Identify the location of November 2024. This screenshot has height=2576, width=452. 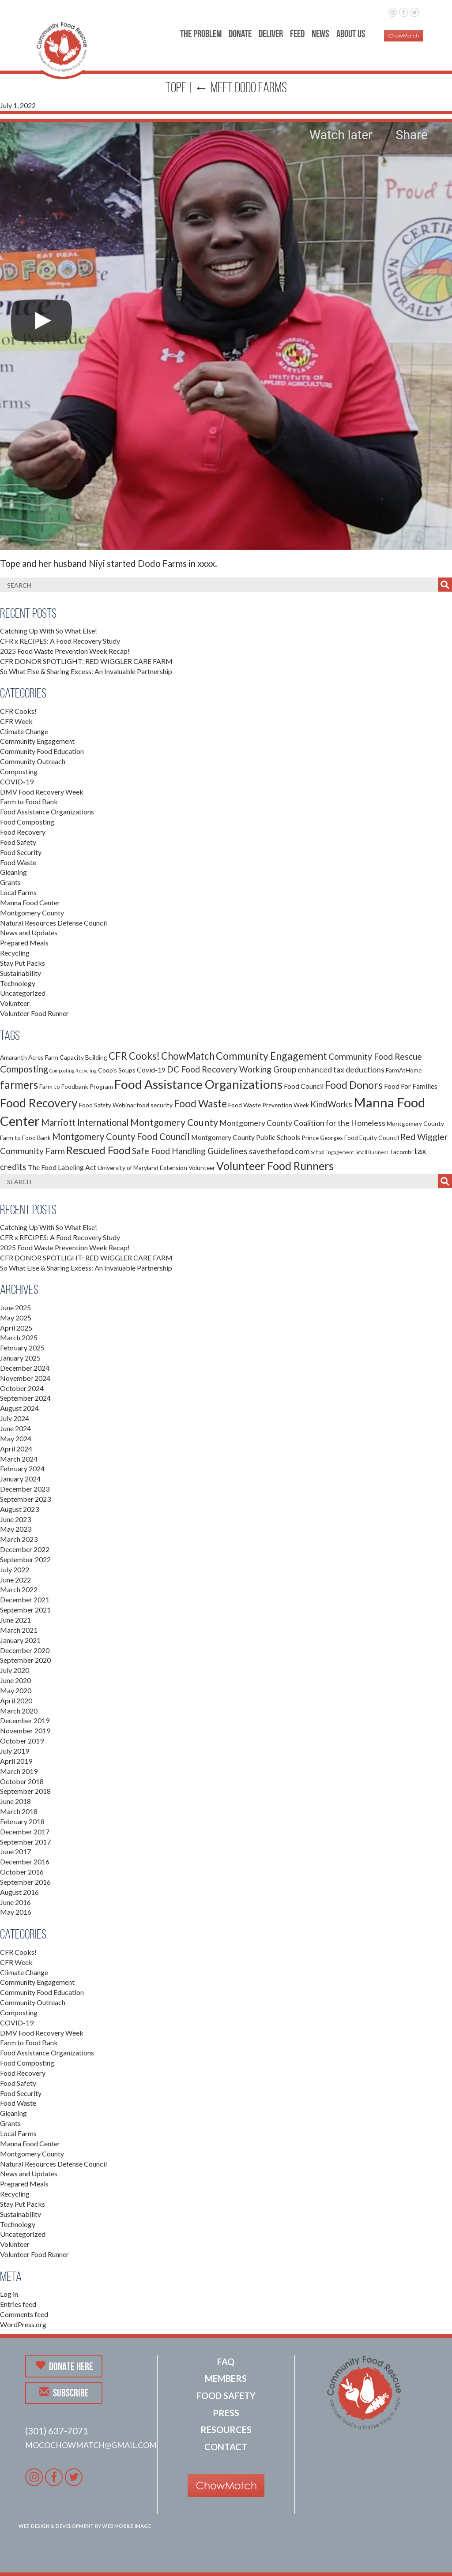
(25, 1378).